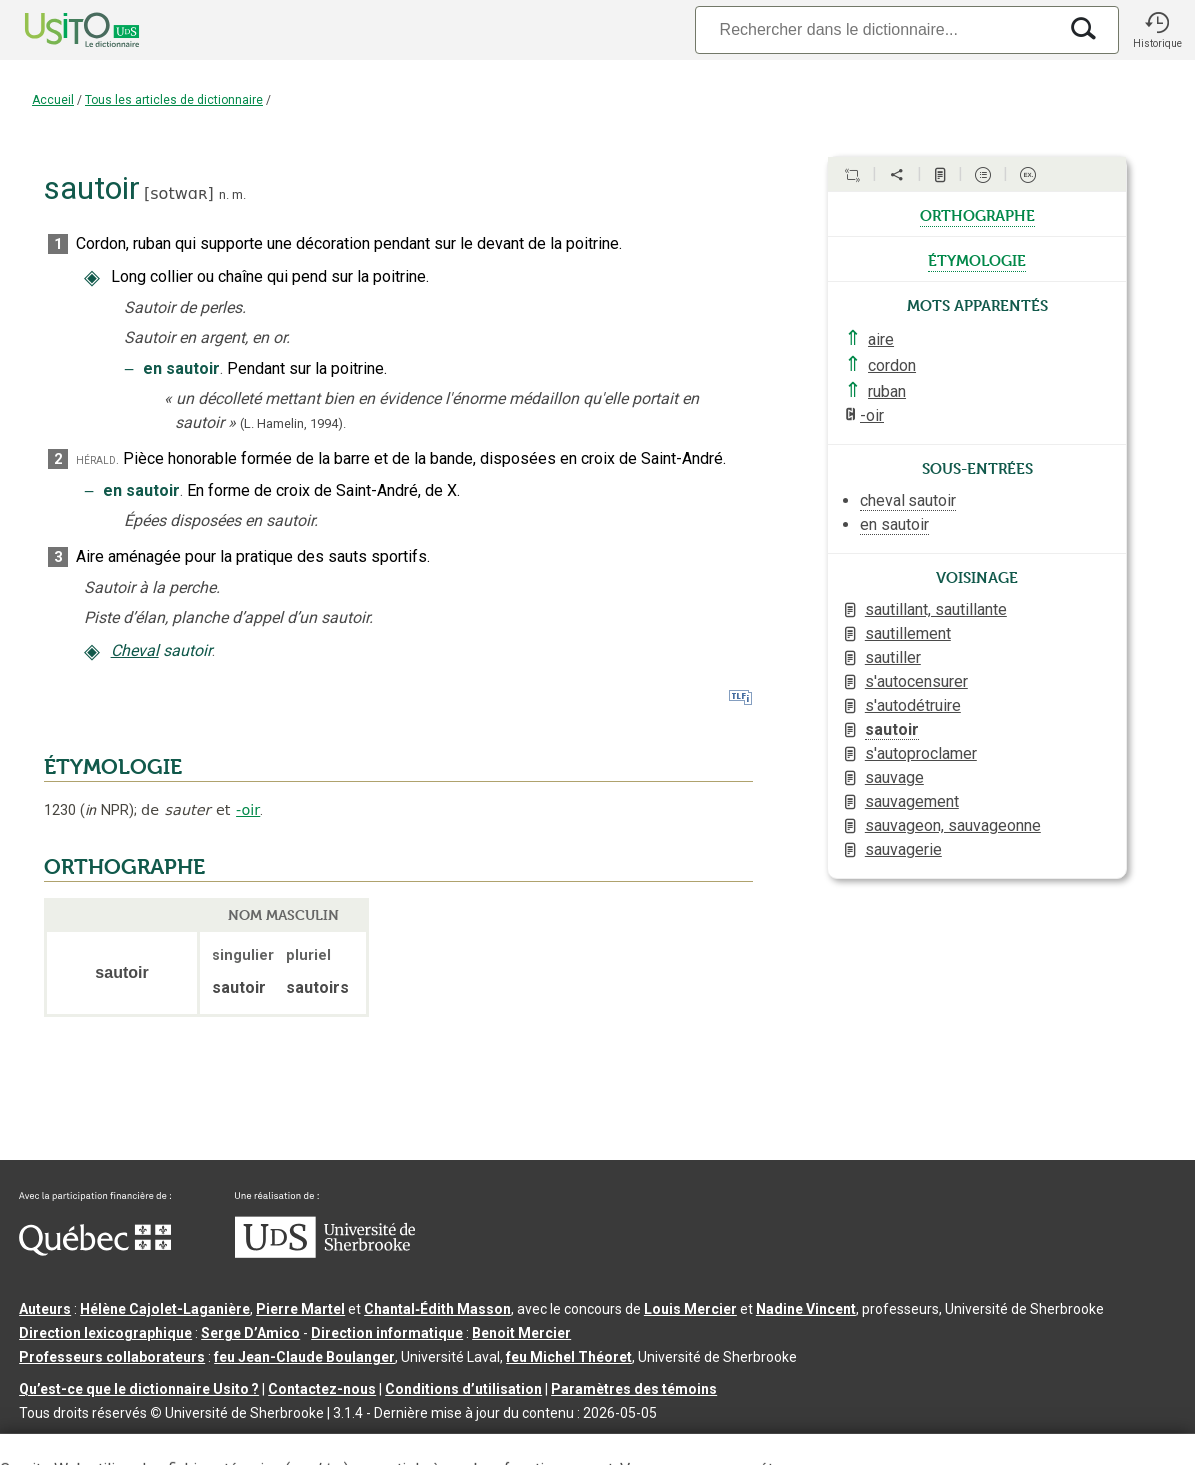 This screenshot has width=1195, height=1465. I want to click on Louis Mercier, so click(690, 1309).